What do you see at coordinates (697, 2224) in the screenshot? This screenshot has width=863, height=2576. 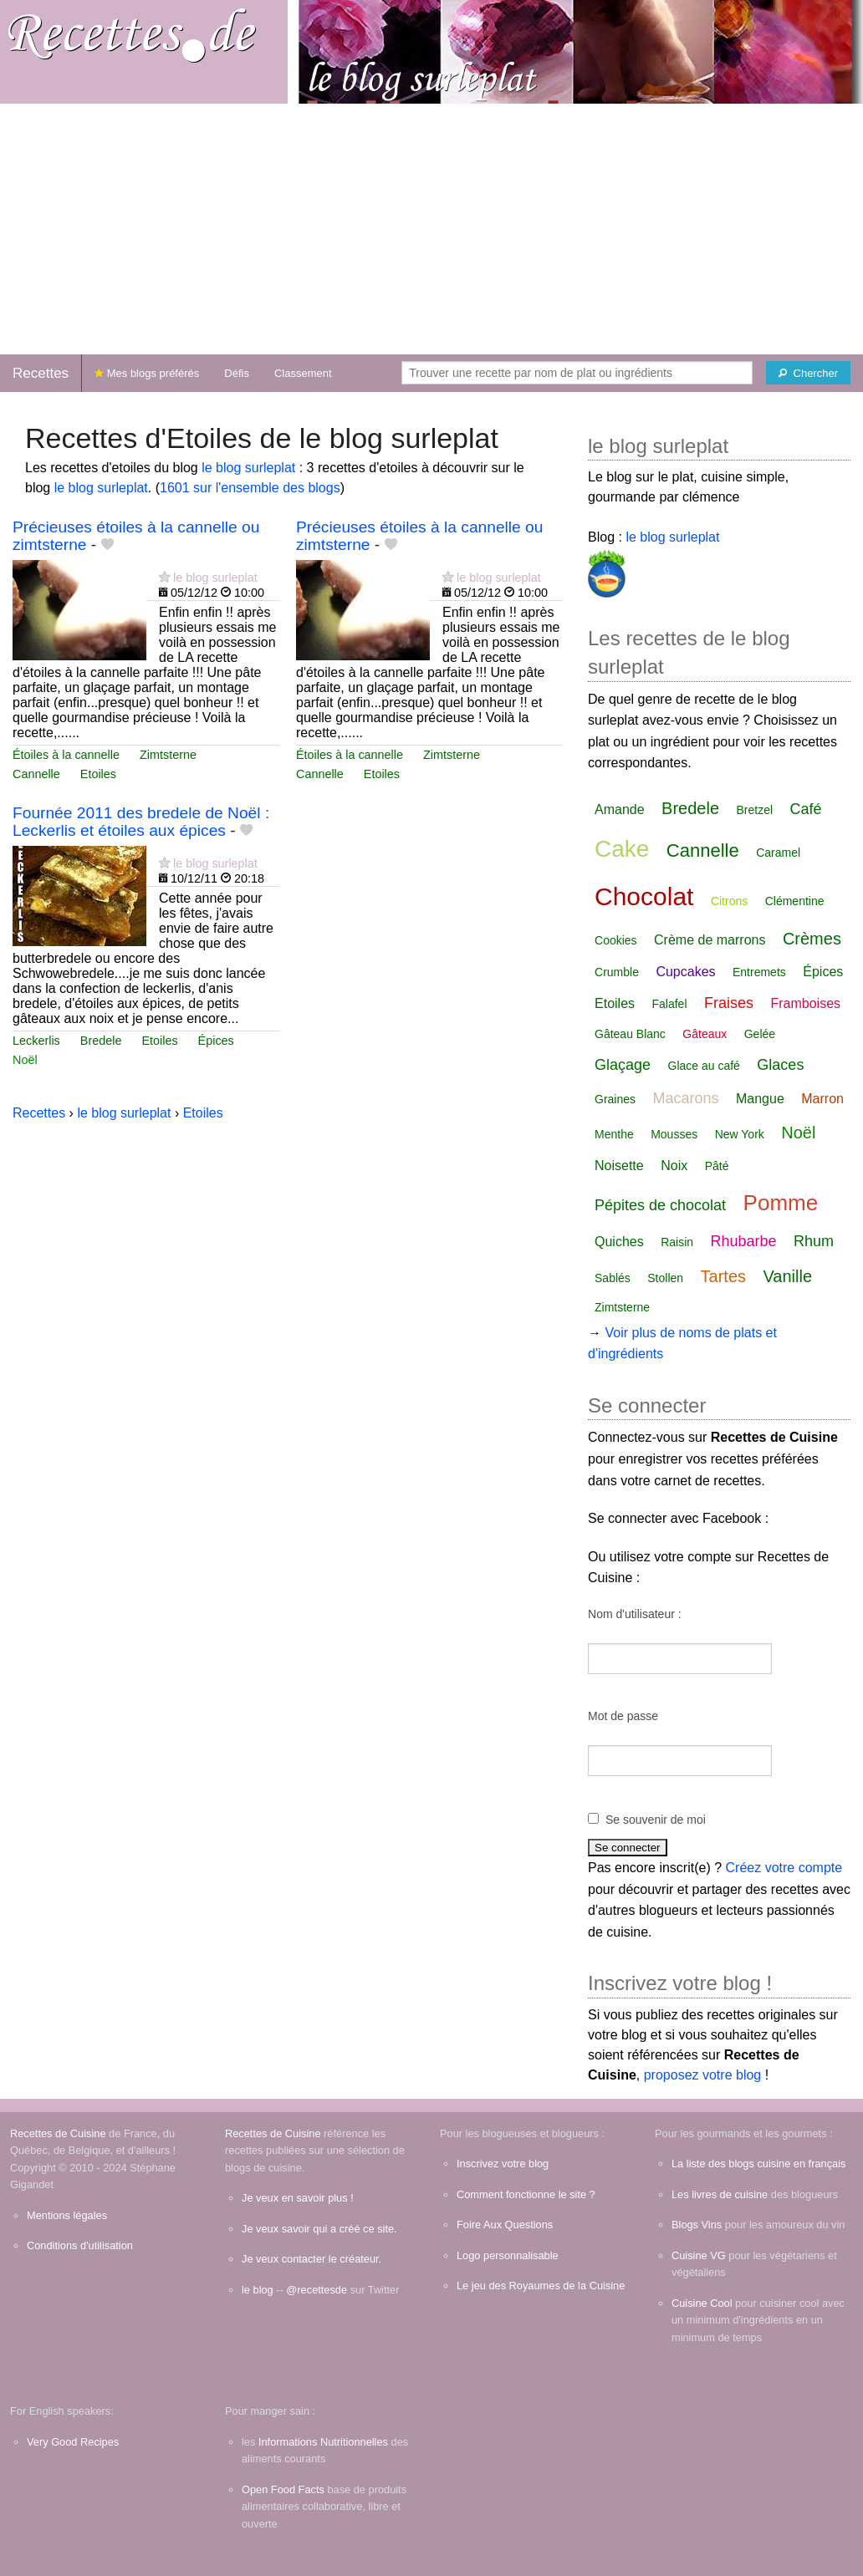 I see `Blogs Vins` at bounding box center [697, 2224].